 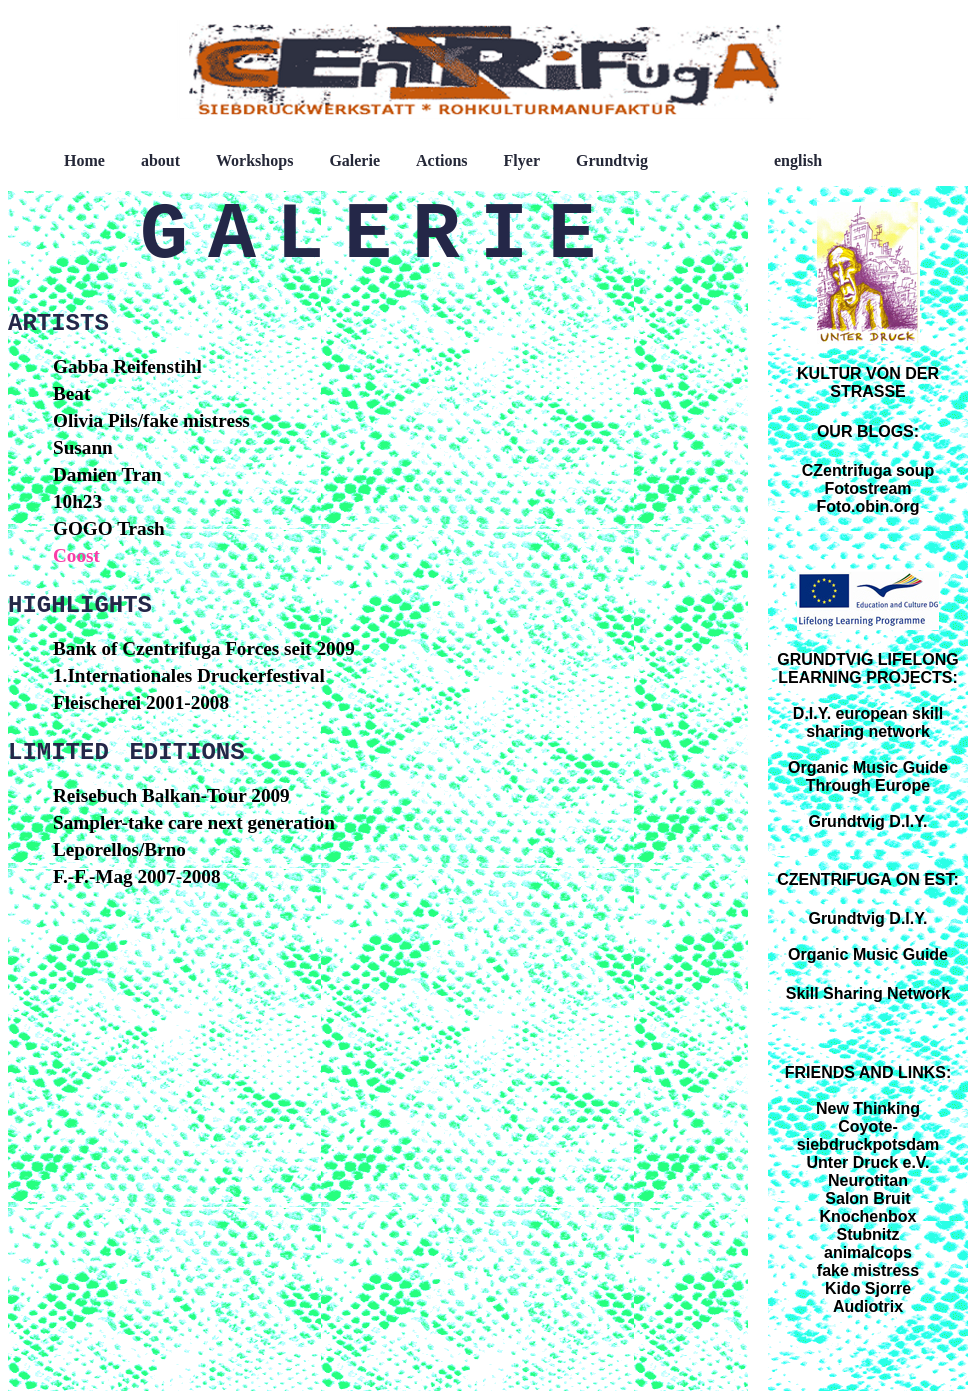 I want to click on Bank of Czentrifuga Forces seit 2009, so click(x=204, y=648).